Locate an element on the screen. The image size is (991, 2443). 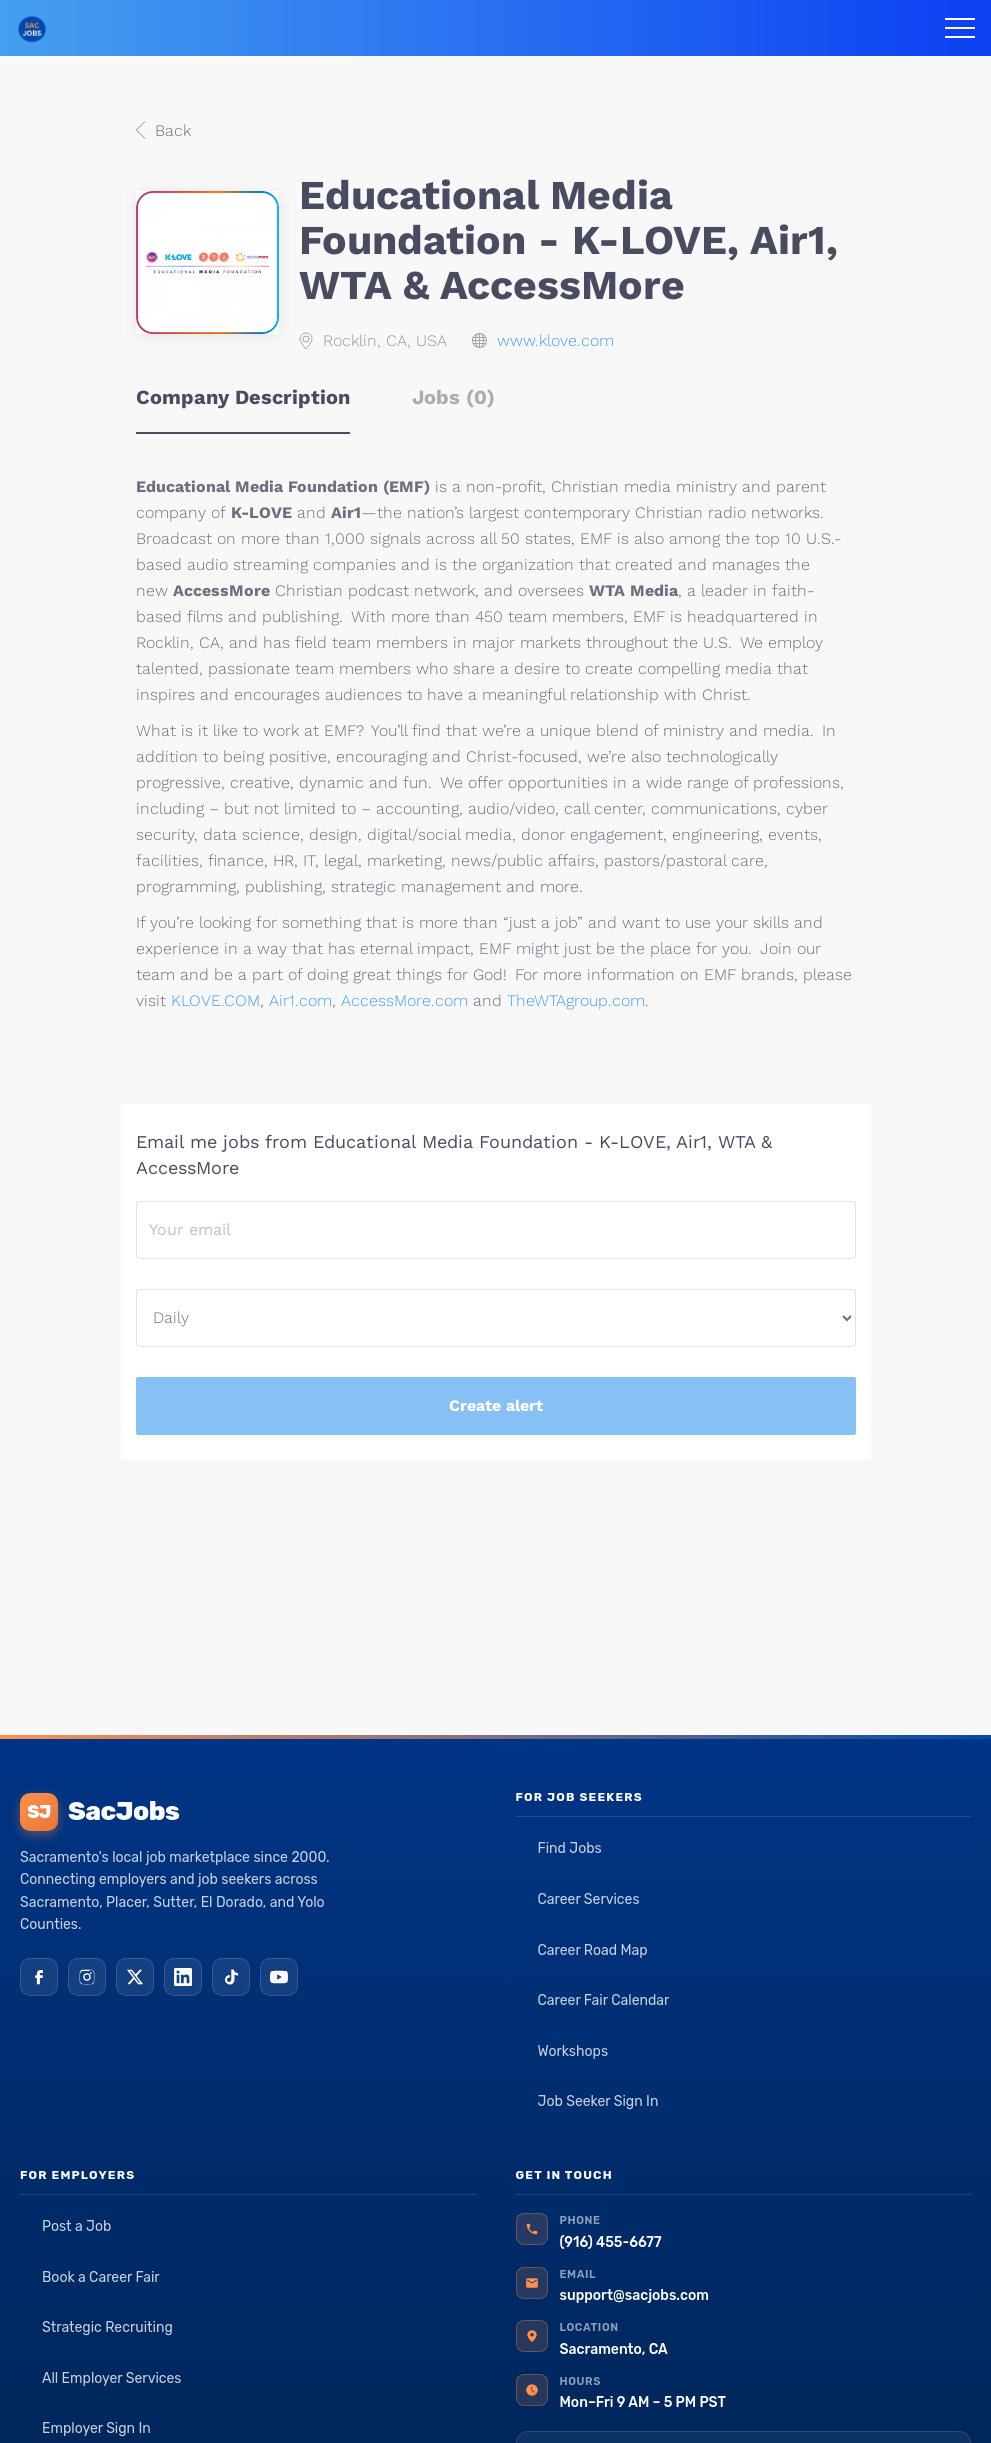
Company Description [tab] is located at coordinates (243, 397).